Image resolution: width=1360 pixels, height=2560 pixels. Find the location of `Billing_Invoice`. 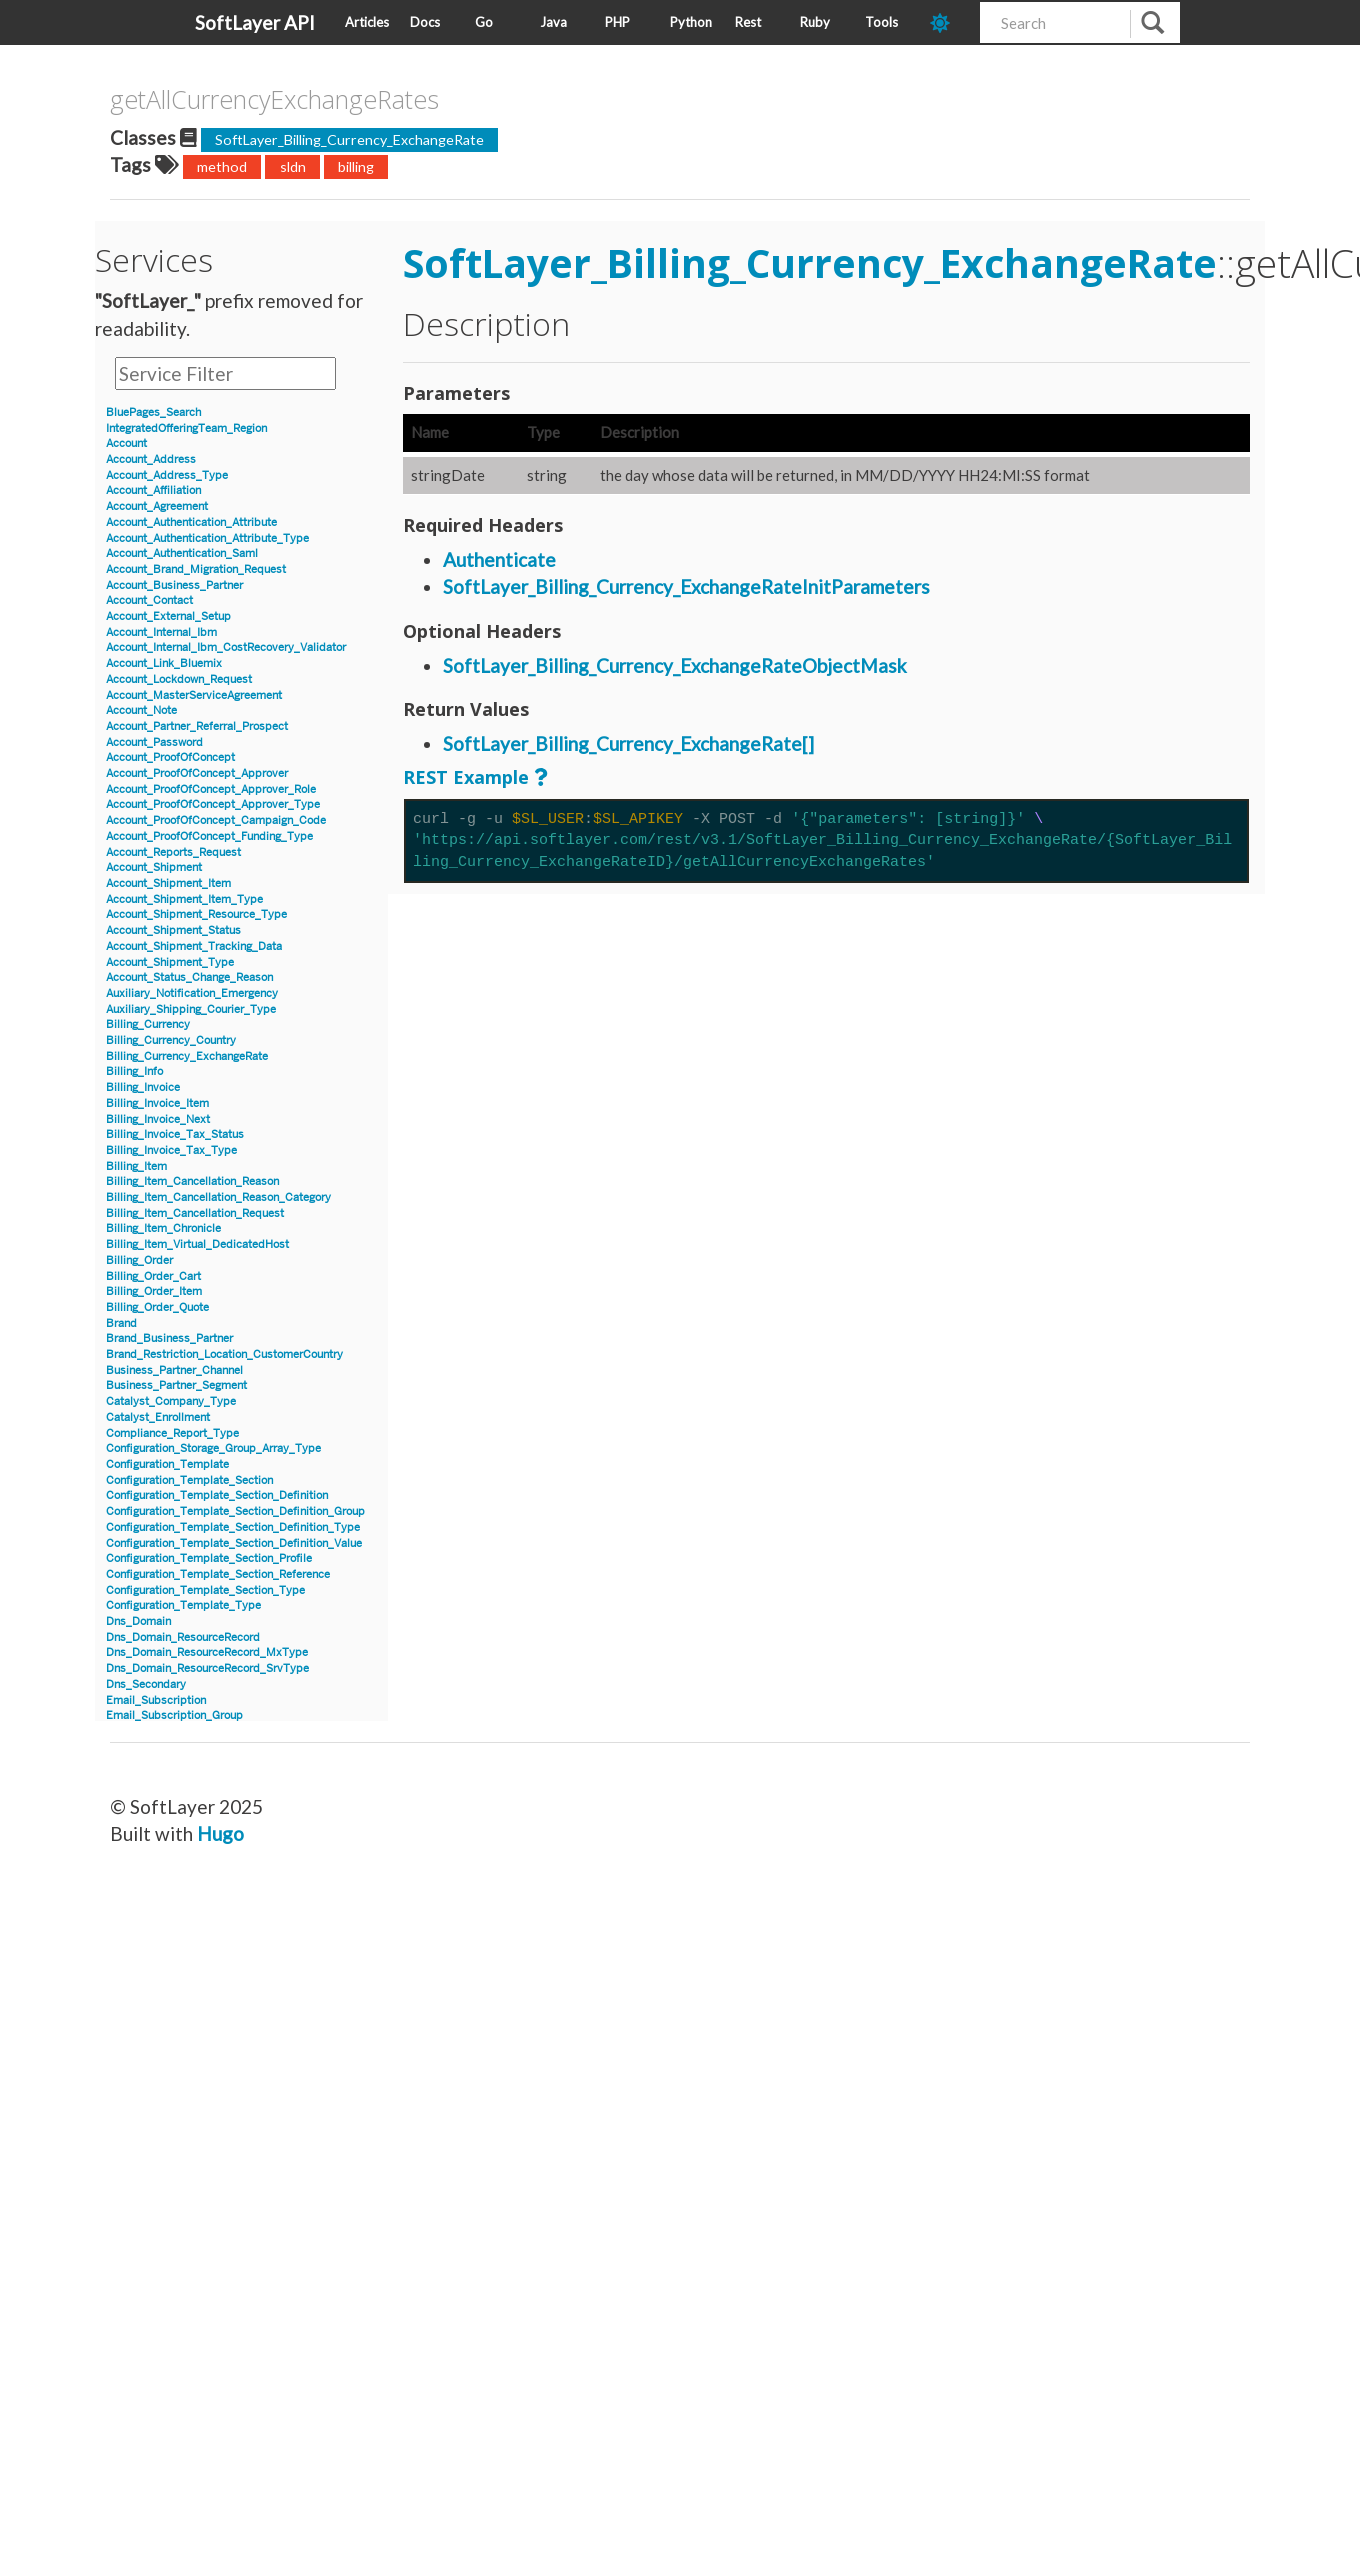

Billing_Invoice is located at coordinates (143, 1087).